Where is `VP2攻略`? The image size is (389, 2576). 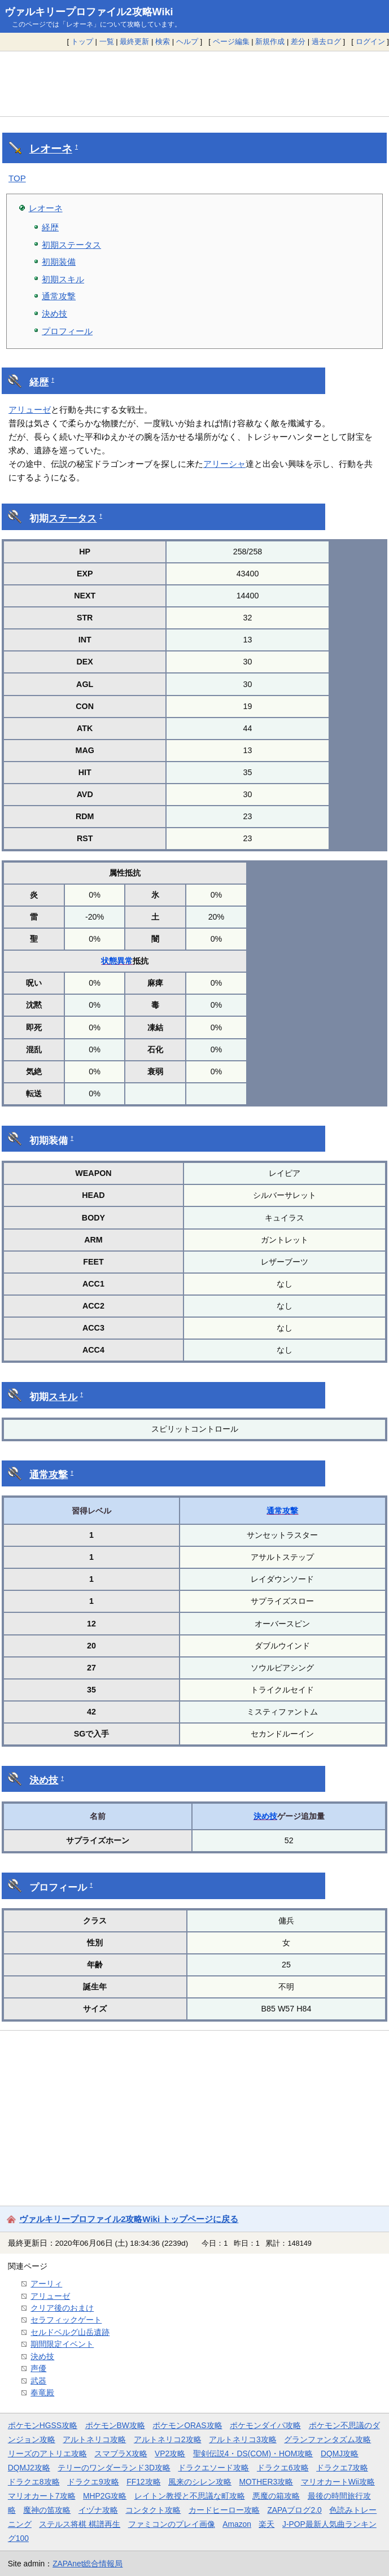 VP2攻略 is located at coordinates (170, 2453).